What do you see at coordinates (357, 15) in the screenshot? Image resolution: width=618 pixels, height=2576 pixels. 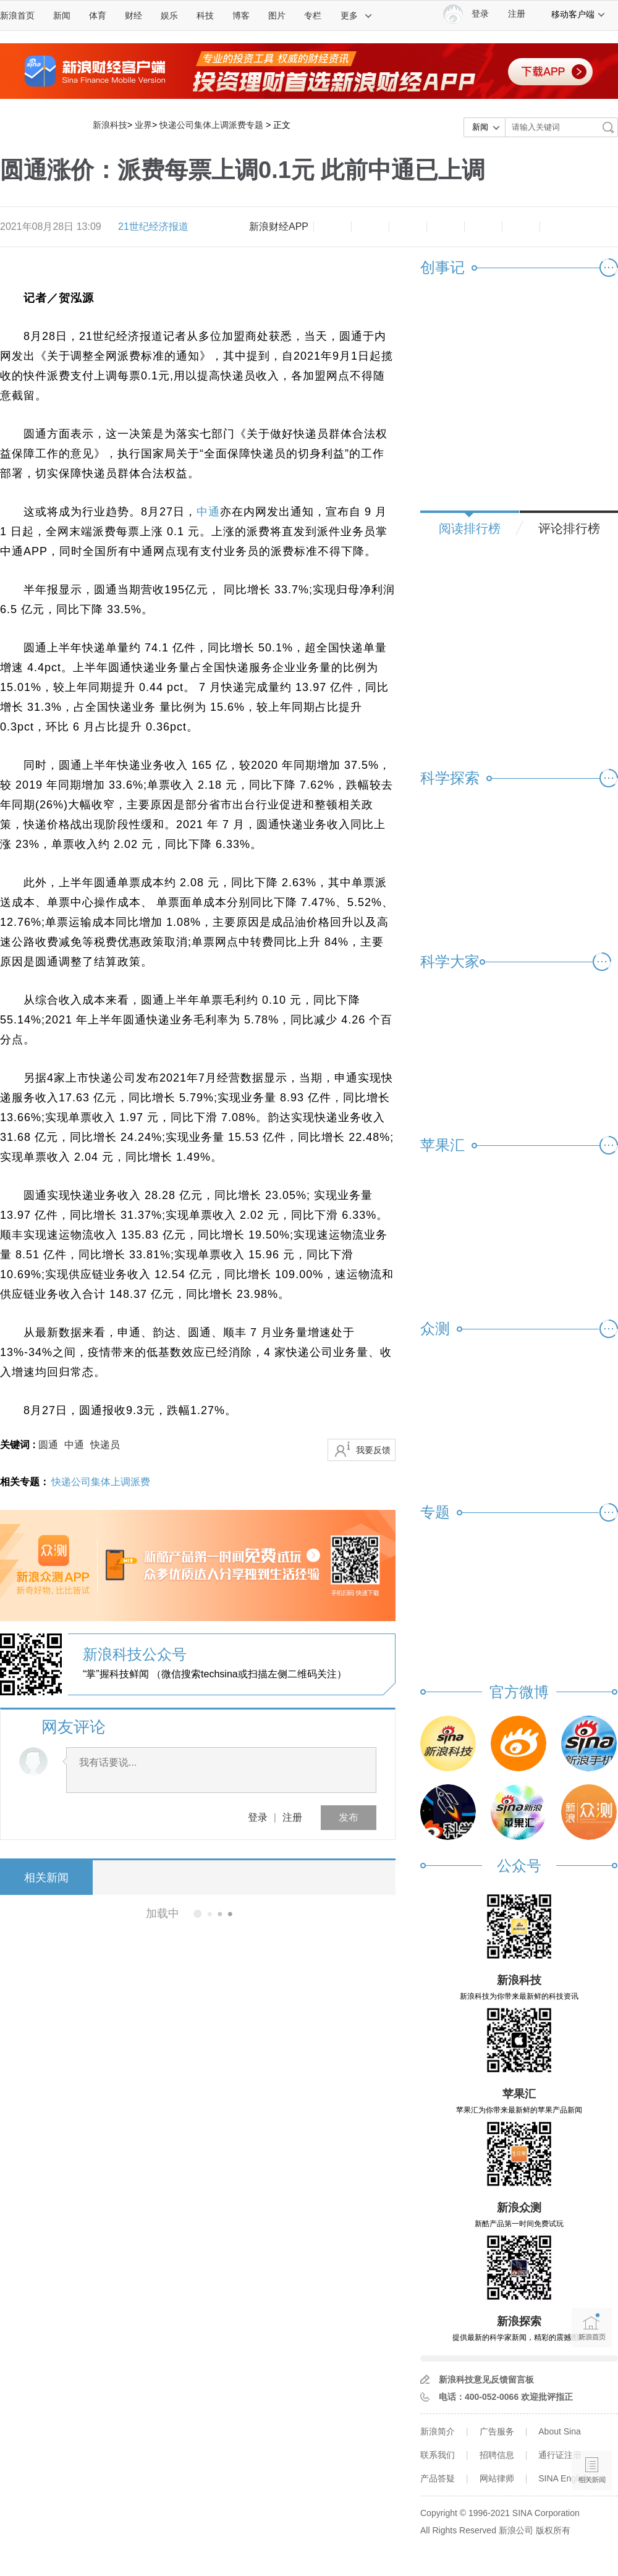 I see `更多` at bounding box center [357, 15].